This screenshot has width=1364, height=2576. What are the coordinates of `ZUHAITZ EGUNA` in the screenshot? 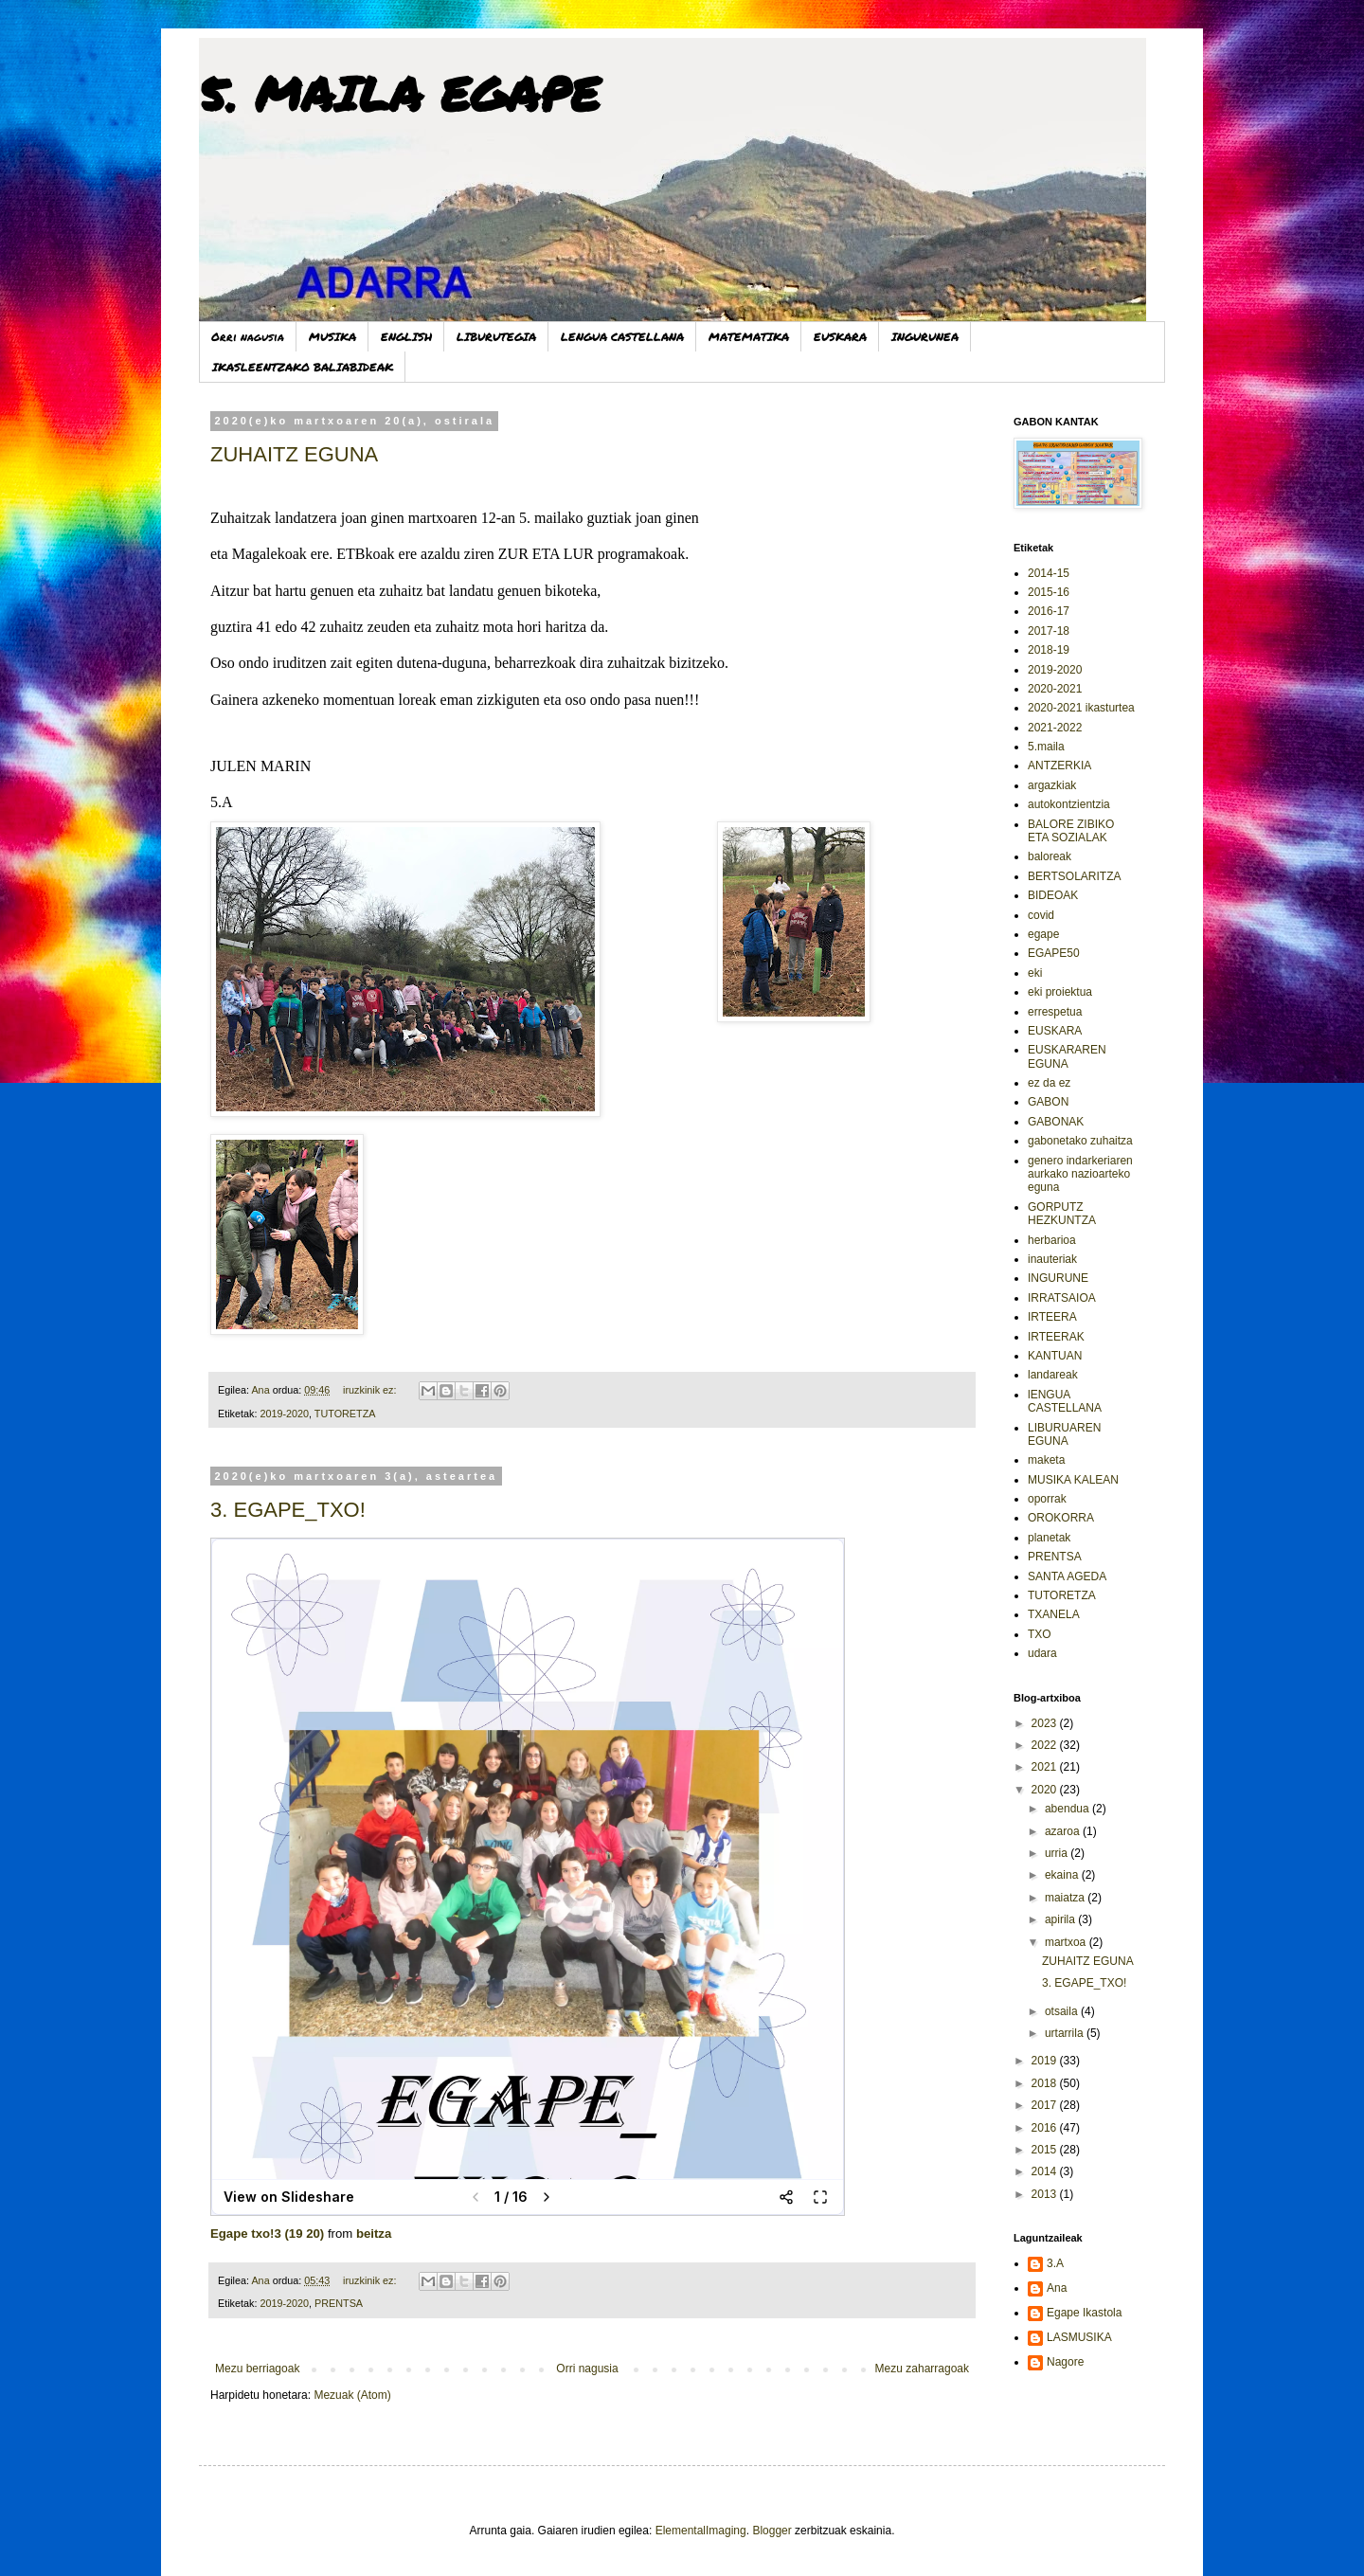 It's located at (294, 454).